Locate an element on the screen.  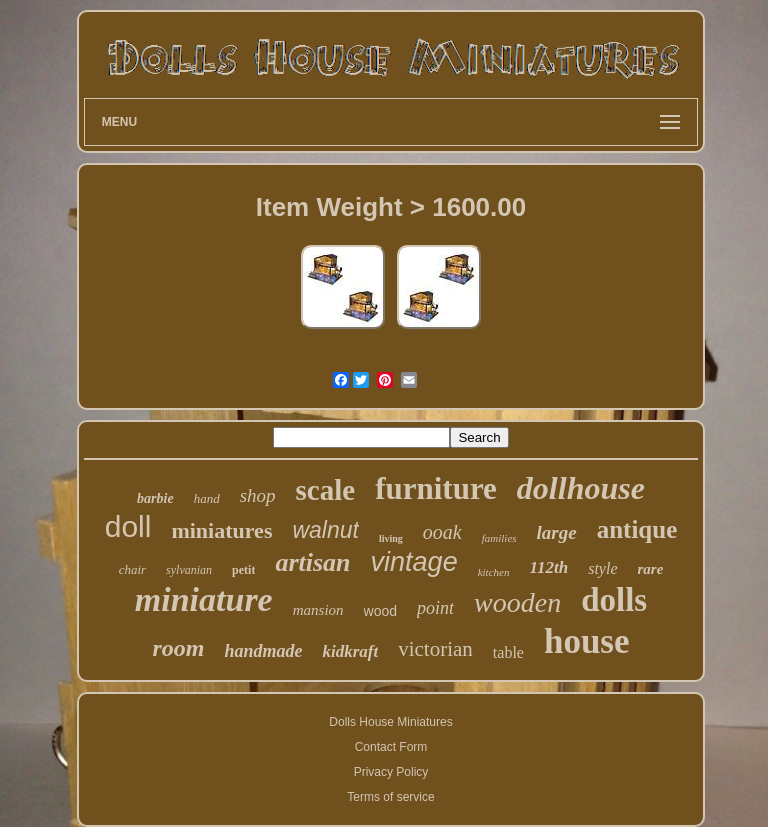
Privacy Policy is located at coordinates (391, 772).